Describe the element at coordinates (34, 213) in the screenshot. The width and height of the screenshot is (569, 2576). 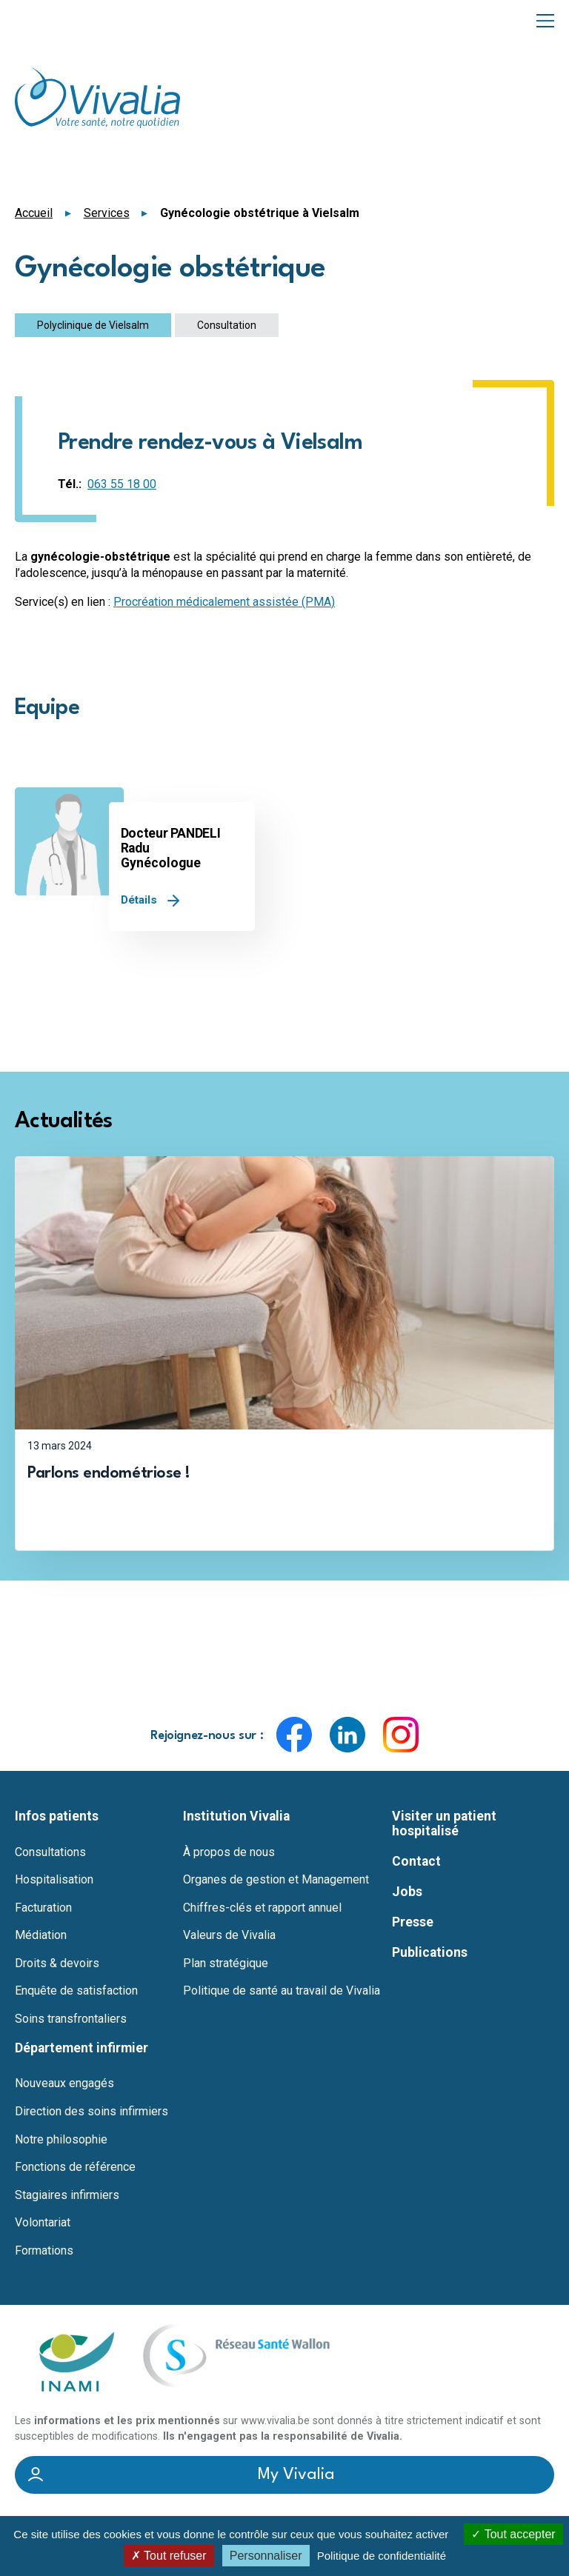
I see `Accueil` at that location.